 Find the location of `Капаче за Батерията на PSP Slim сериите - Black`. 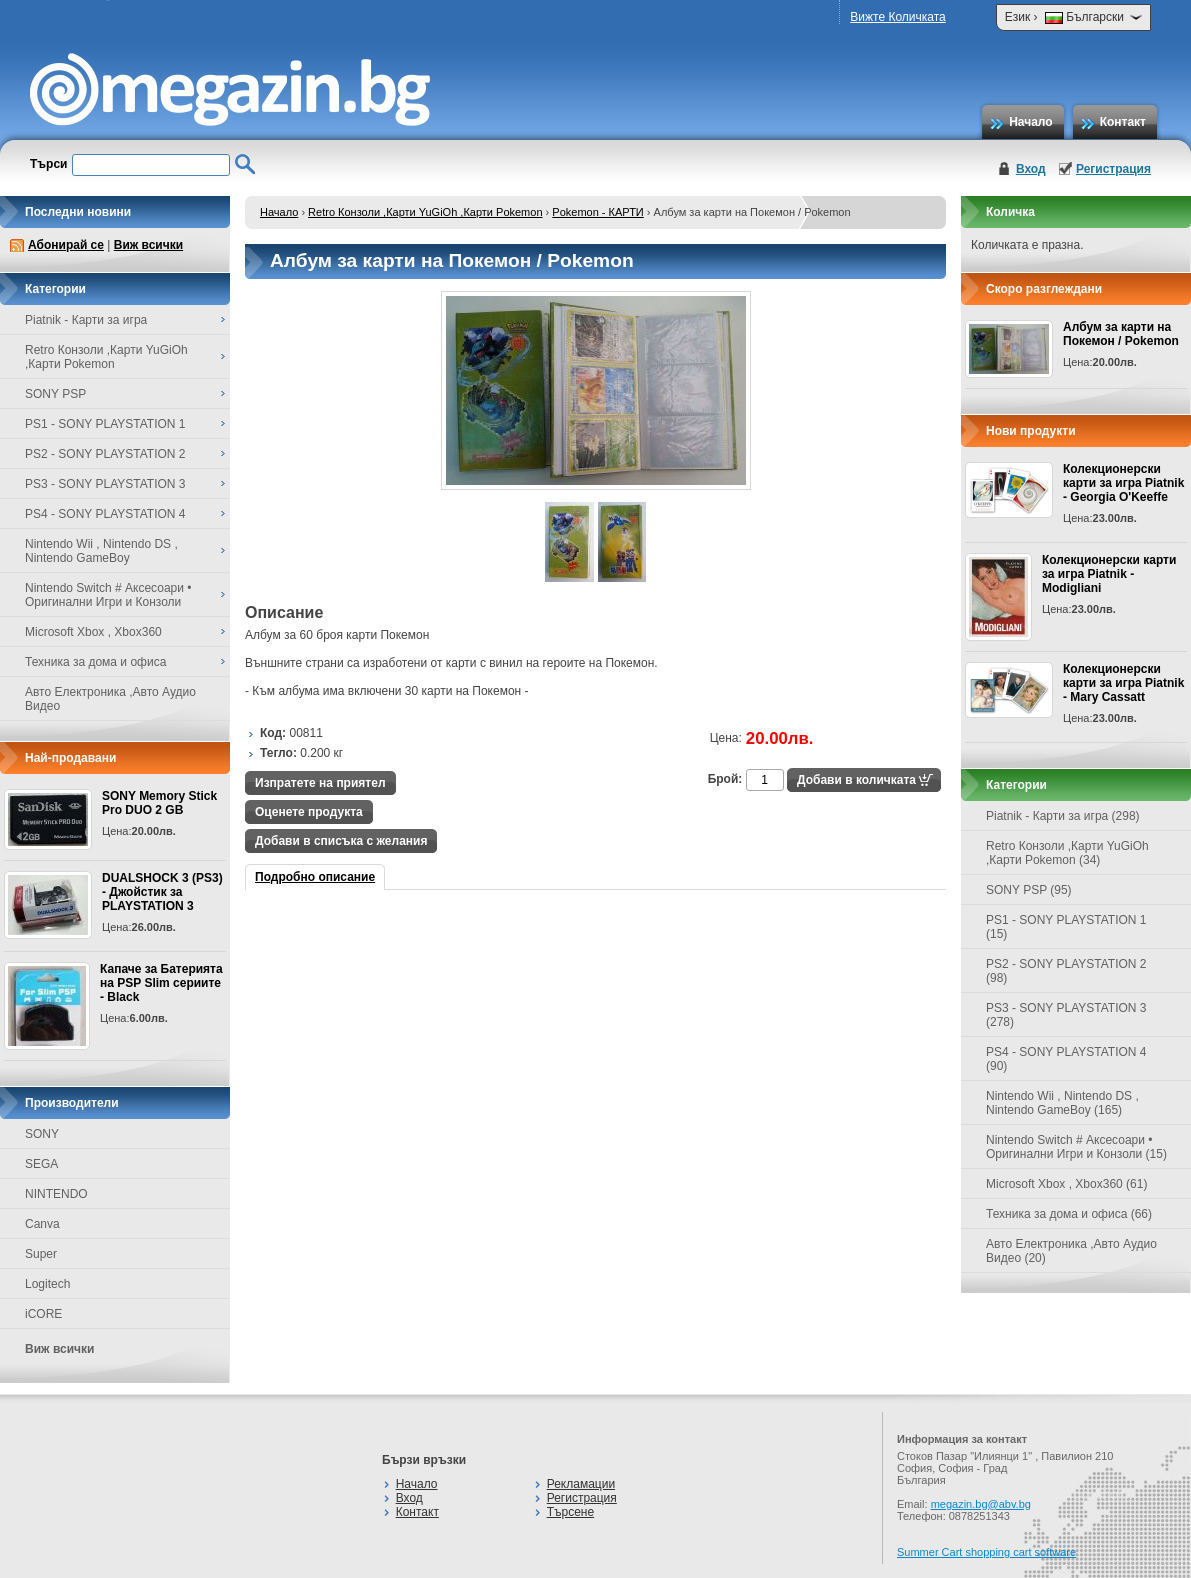

Капаче за Батерията на PSP Slim сериите - Black is located at coordinates (161, 983).